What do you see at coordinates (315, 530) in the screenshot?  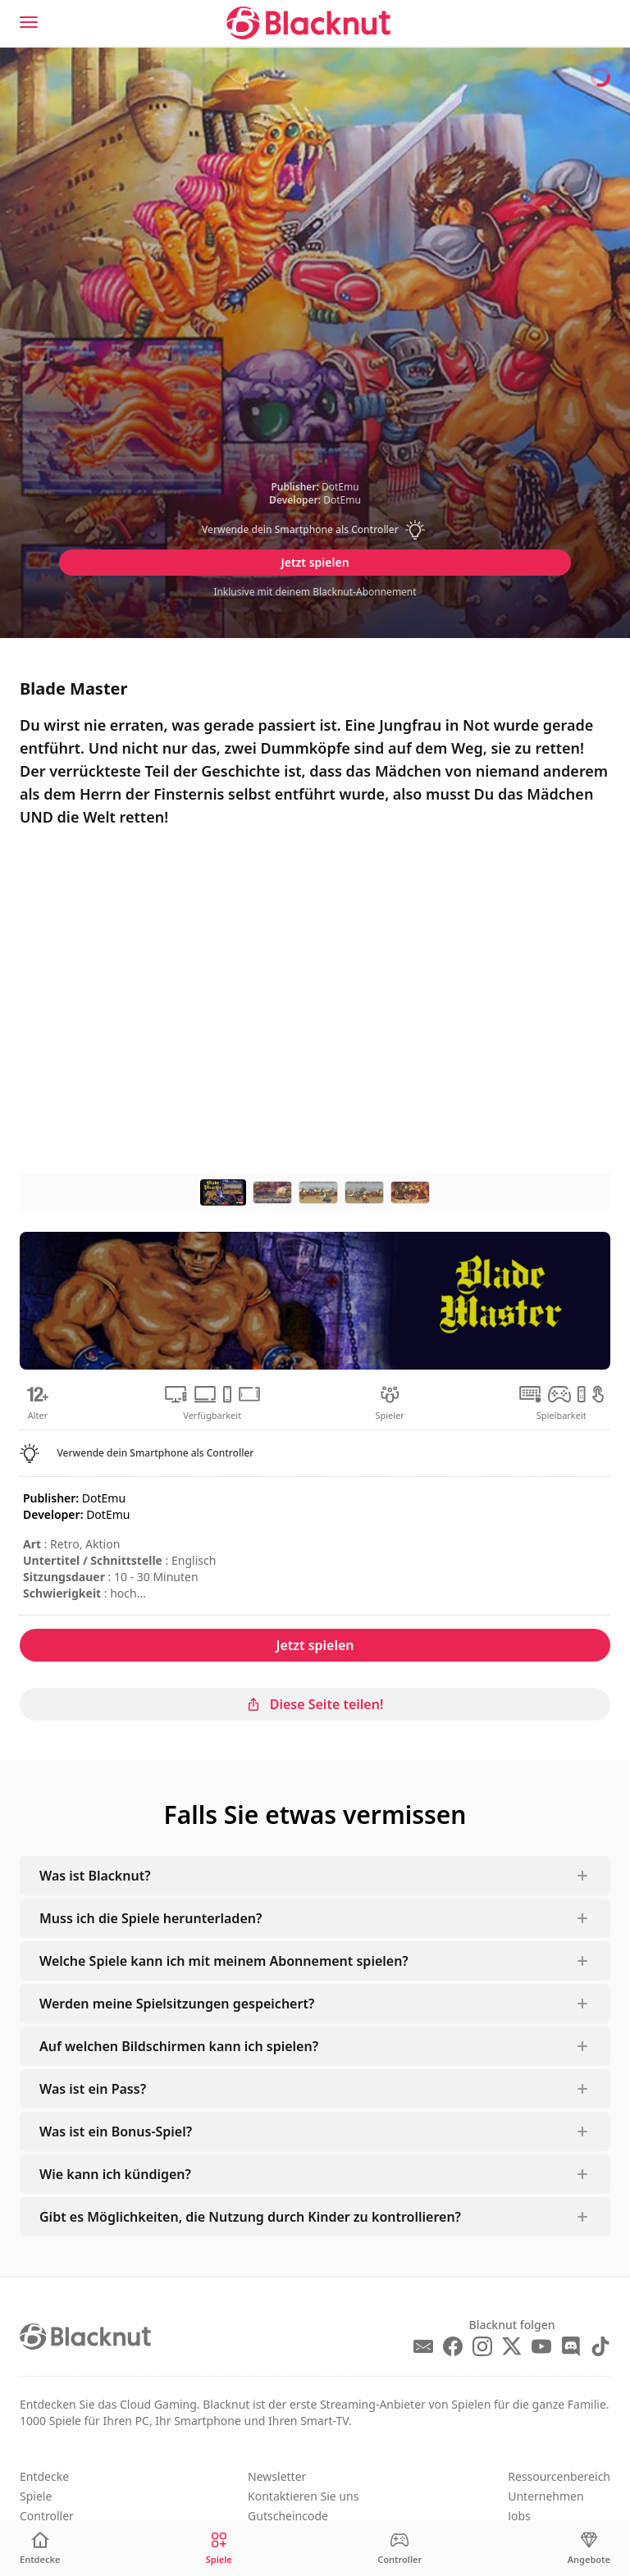 I see `[button]` at bounding box center [315, 530].